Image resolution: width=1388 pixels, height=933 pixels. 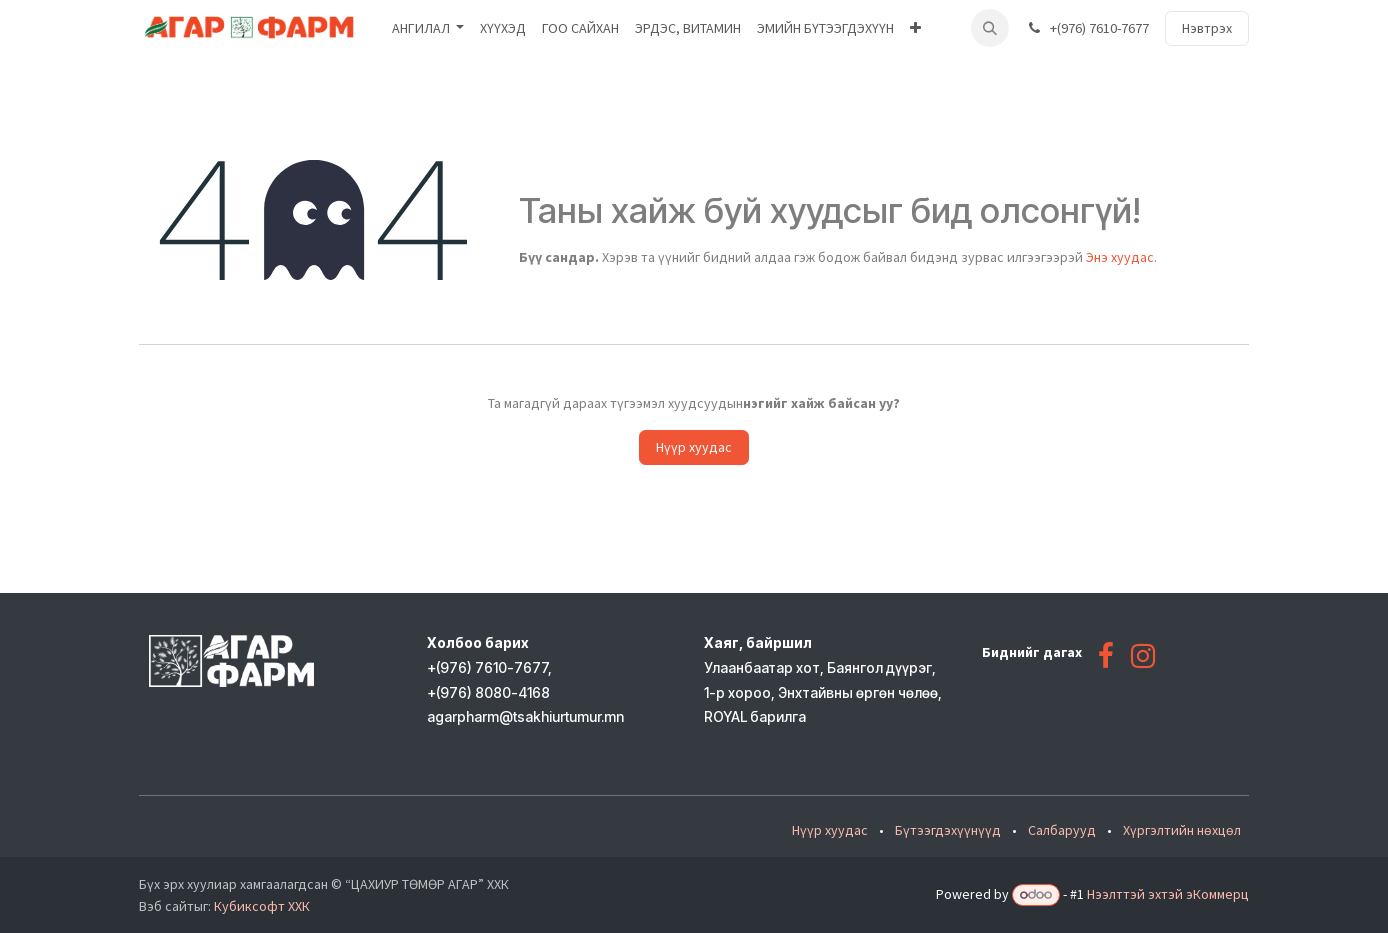 What do you see at coordinates (1120, 257) in the screenshot?
I see `Энэ хуудас` at bounding box center [1120, 257].